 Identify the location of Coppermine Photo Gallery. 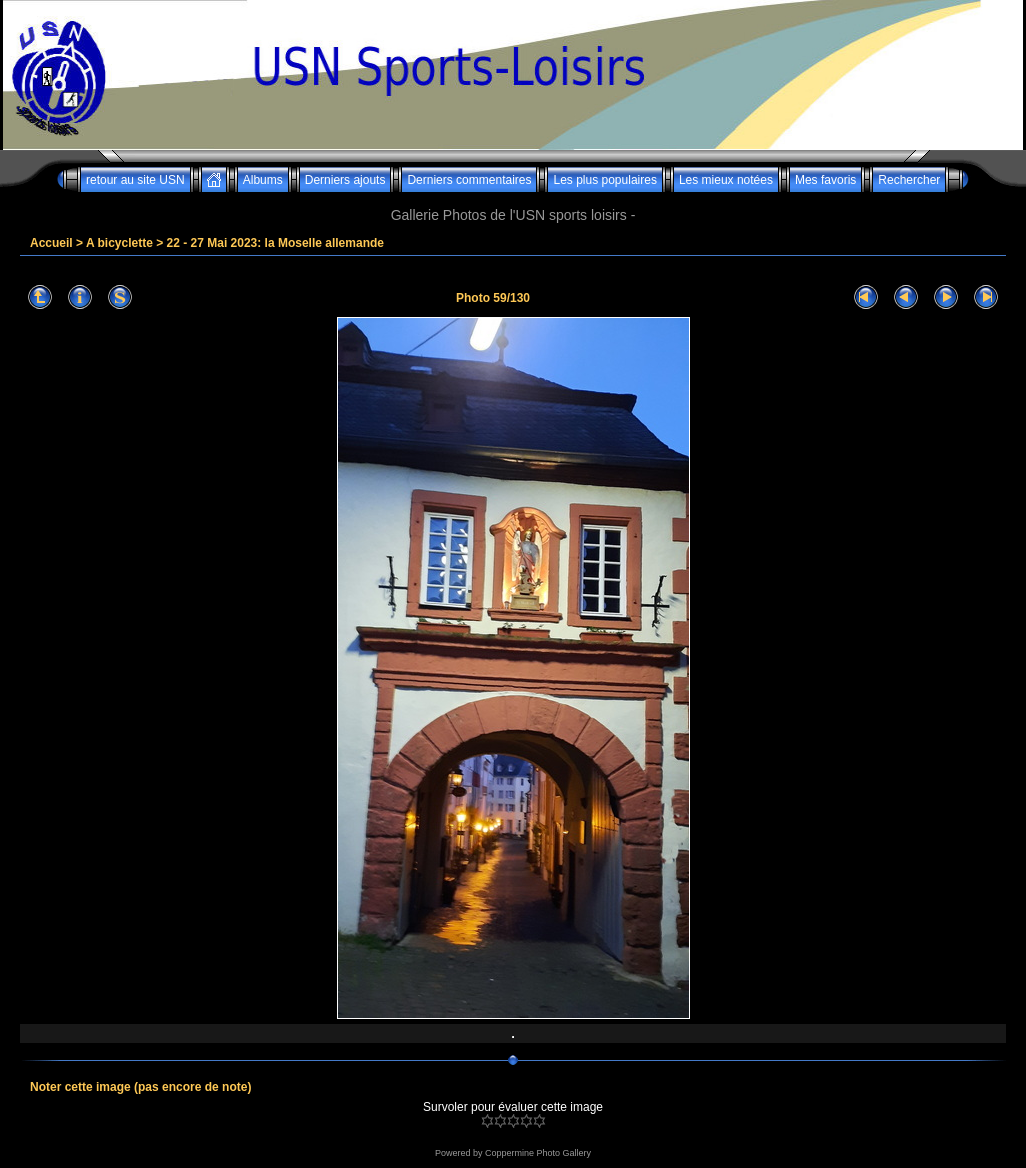
(538, 1153).